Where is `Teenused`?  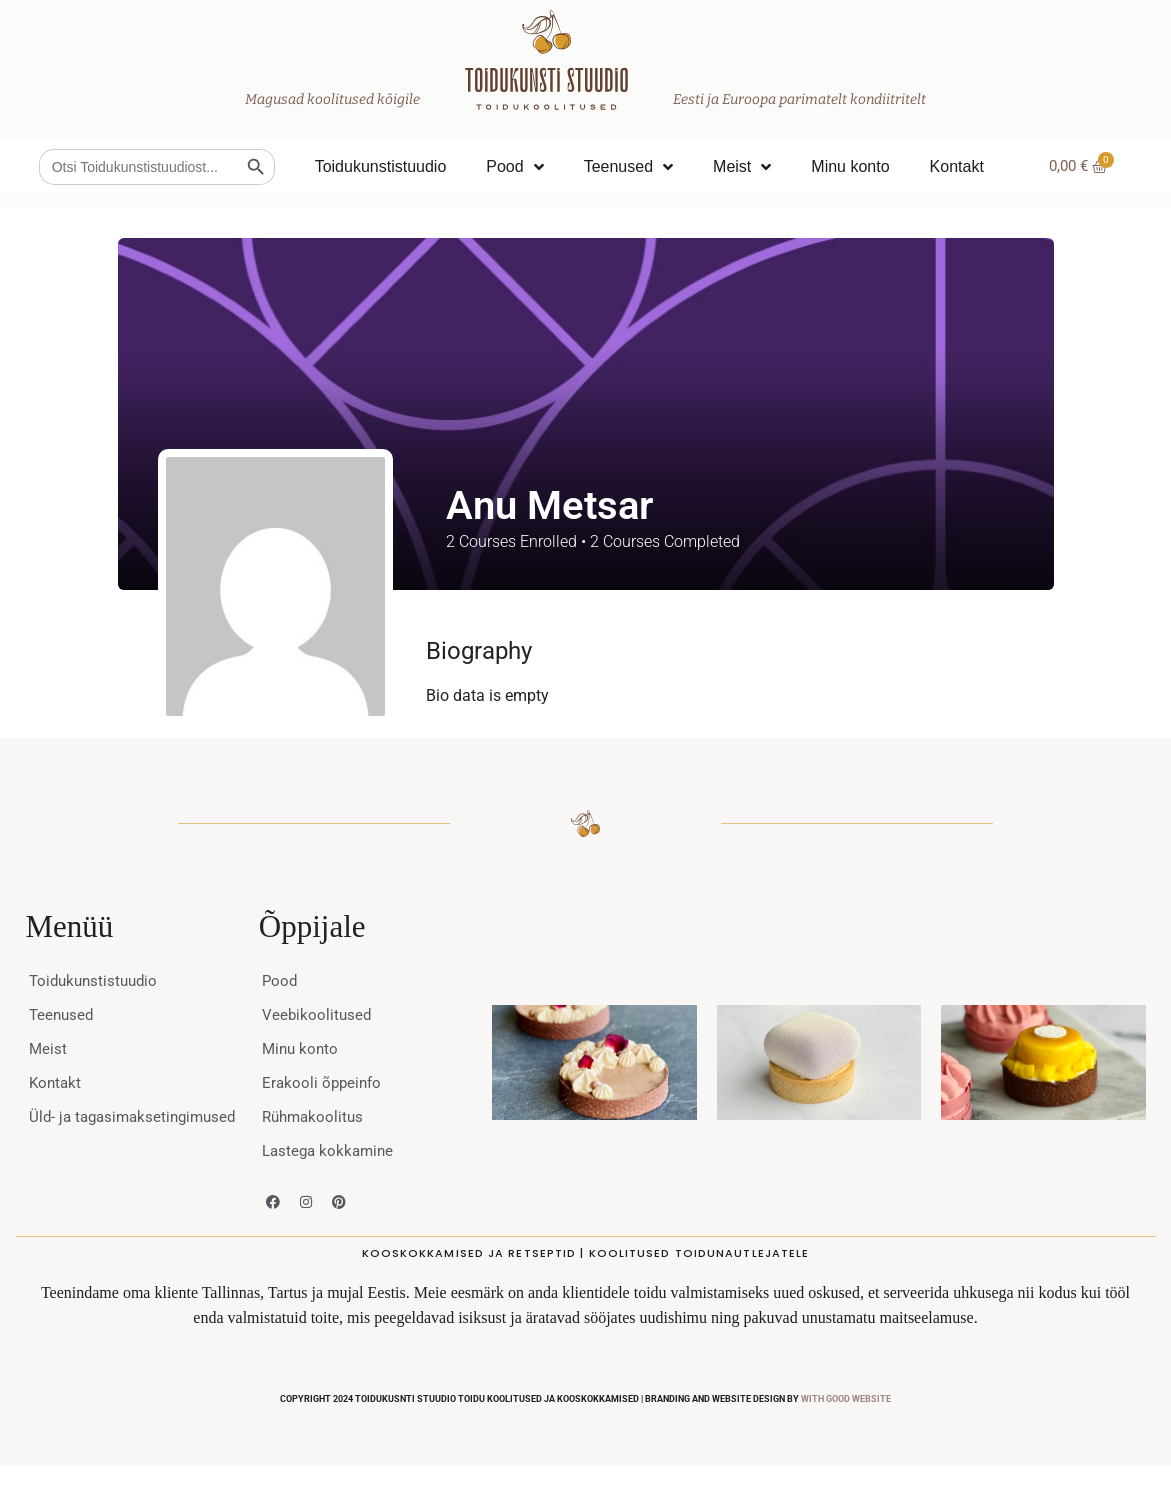 Teenused is located at coordinates (628, 167).